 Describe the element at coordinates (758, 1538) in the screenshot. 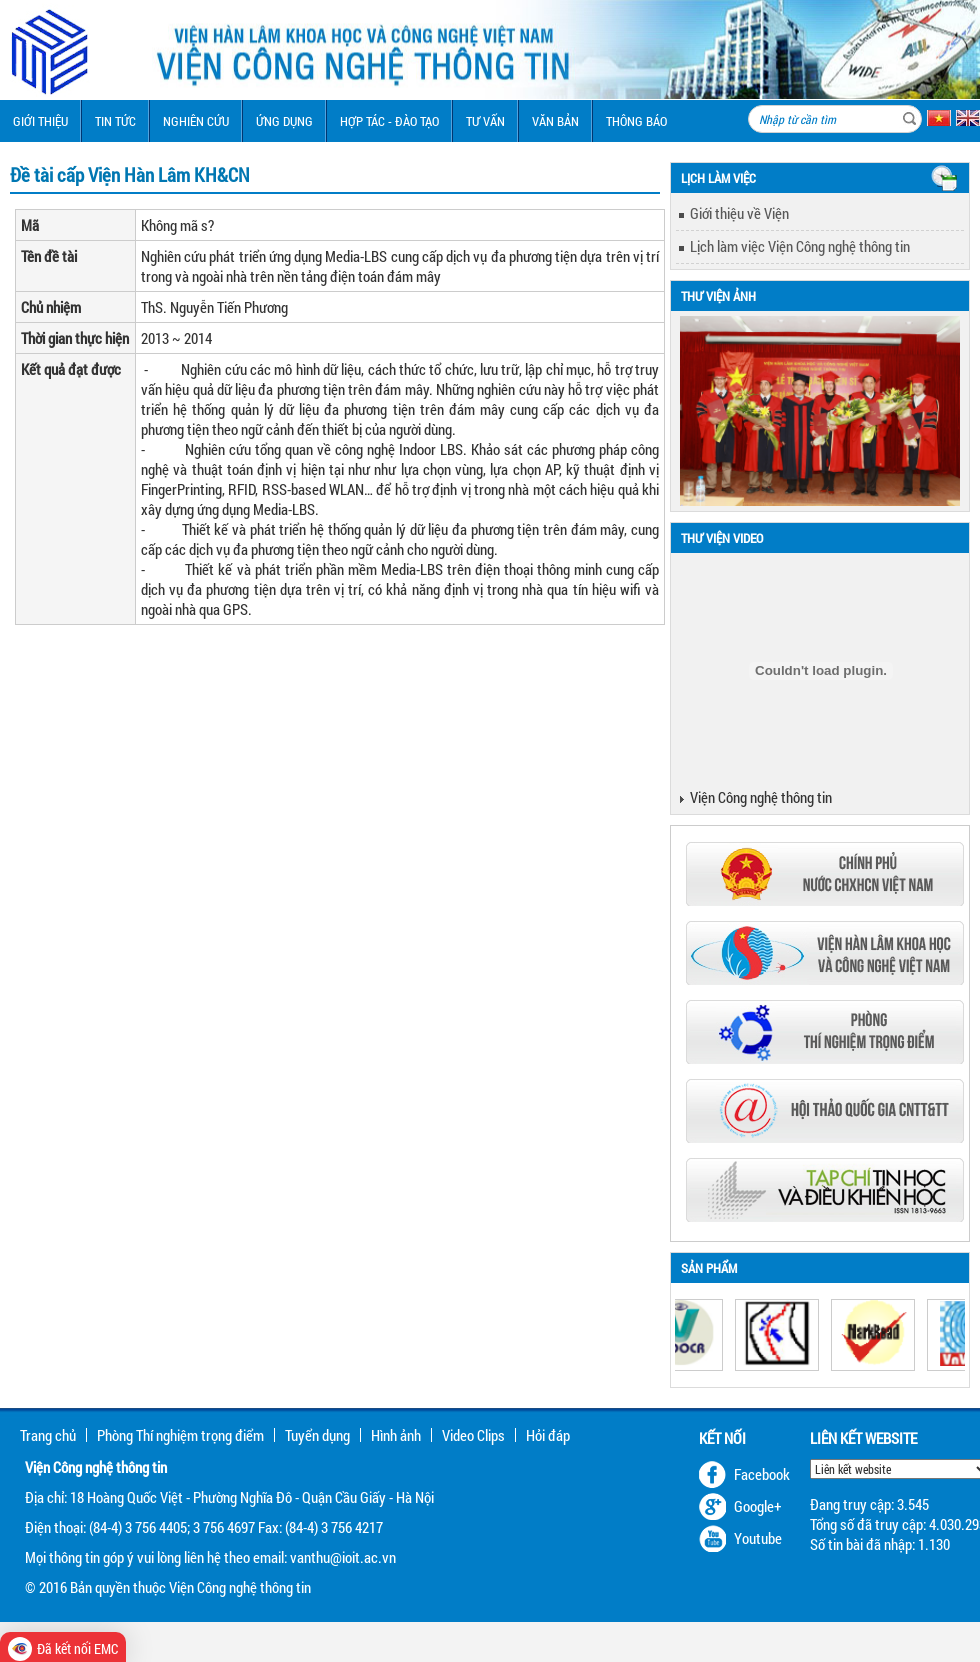

I see `Youtube` at that location.